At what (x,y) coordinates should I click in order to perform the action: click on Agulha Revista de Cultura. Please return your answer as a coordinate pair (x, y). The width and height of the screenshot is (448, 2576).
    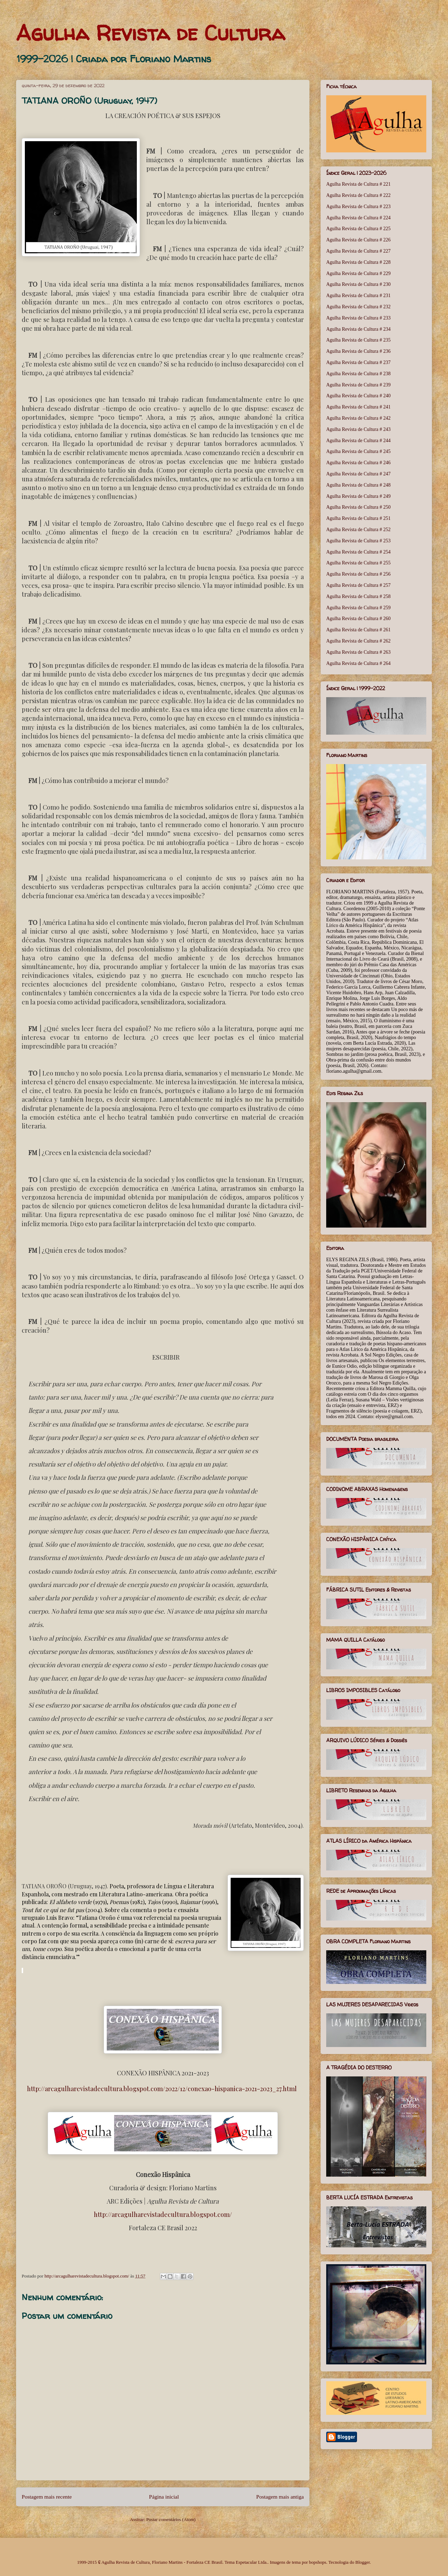
    Looking at the image, I should click on (150, 33).